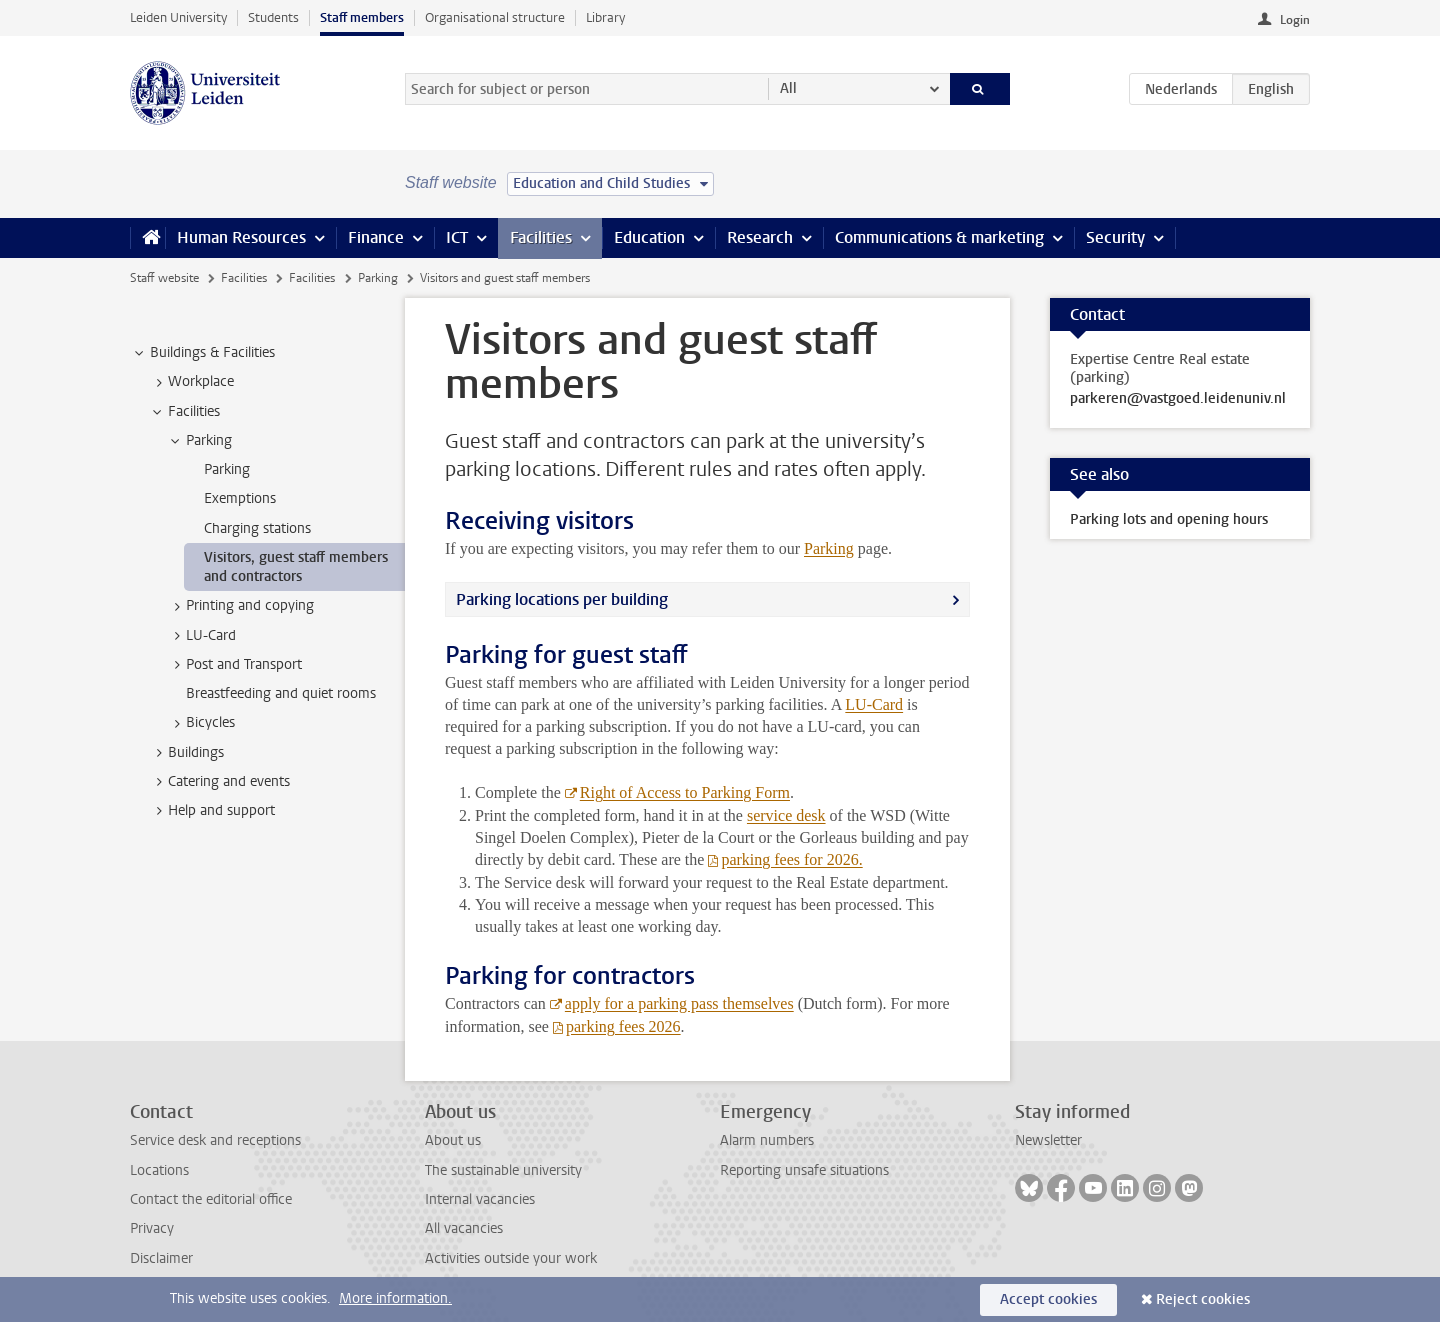 This screenshot has width=1440, height=1322. What do you see at coordinates (1048, 1299) in the screenshot?
I see `Accept cookies` at bounding box center [1048, 1299].